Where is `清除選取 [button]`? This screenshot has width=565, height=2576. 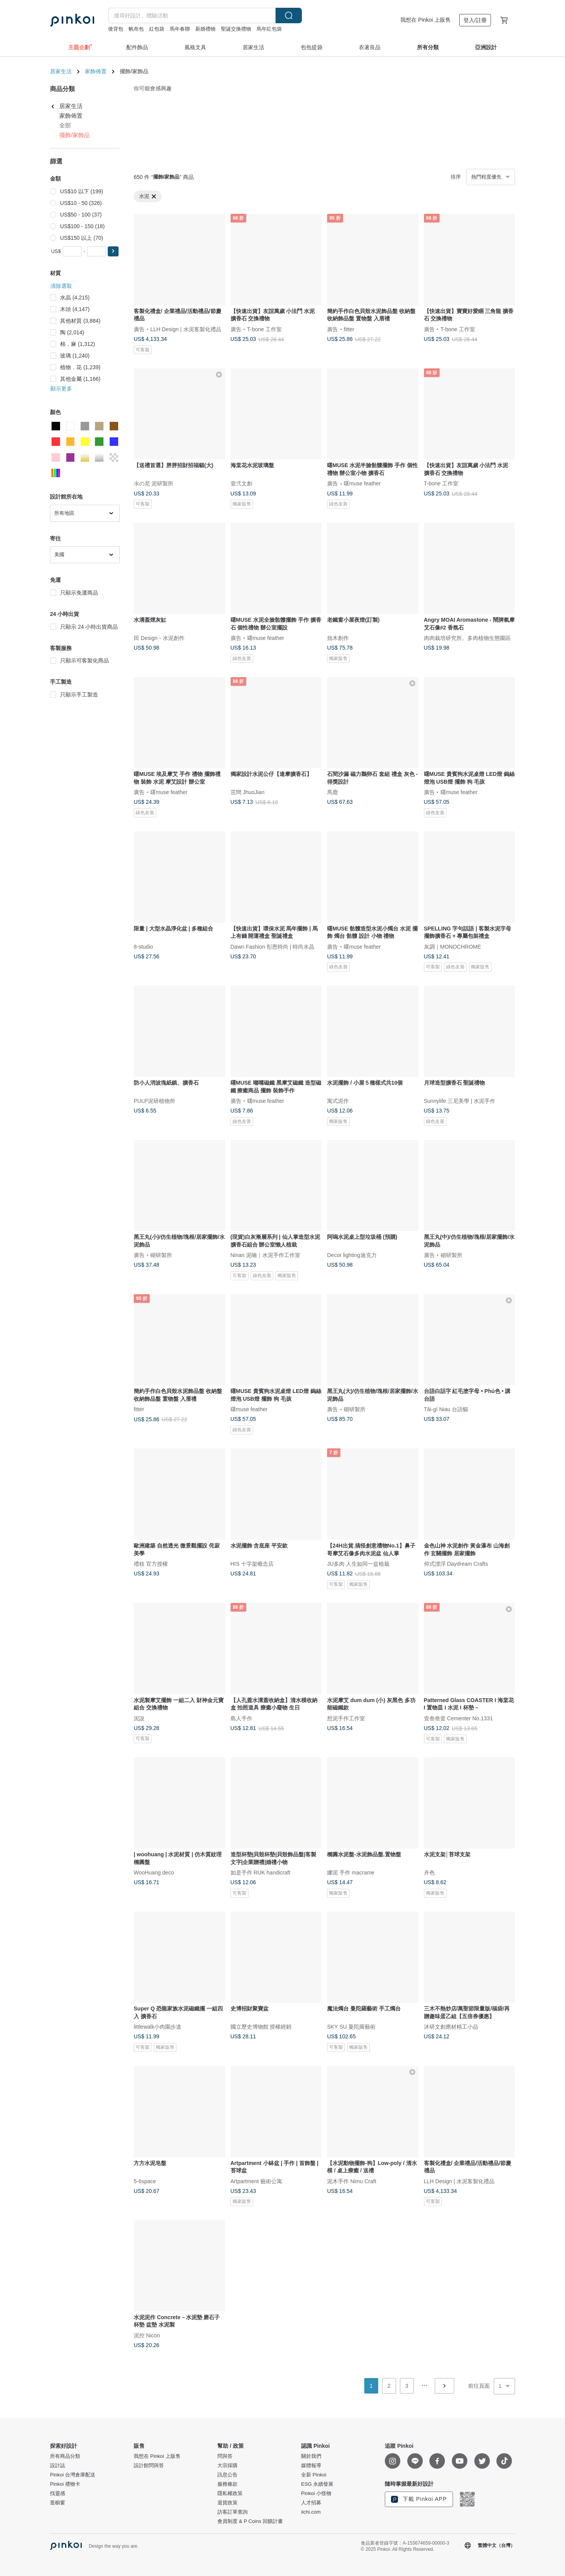 清除選取 [button] is located at coordinates (61, 286).